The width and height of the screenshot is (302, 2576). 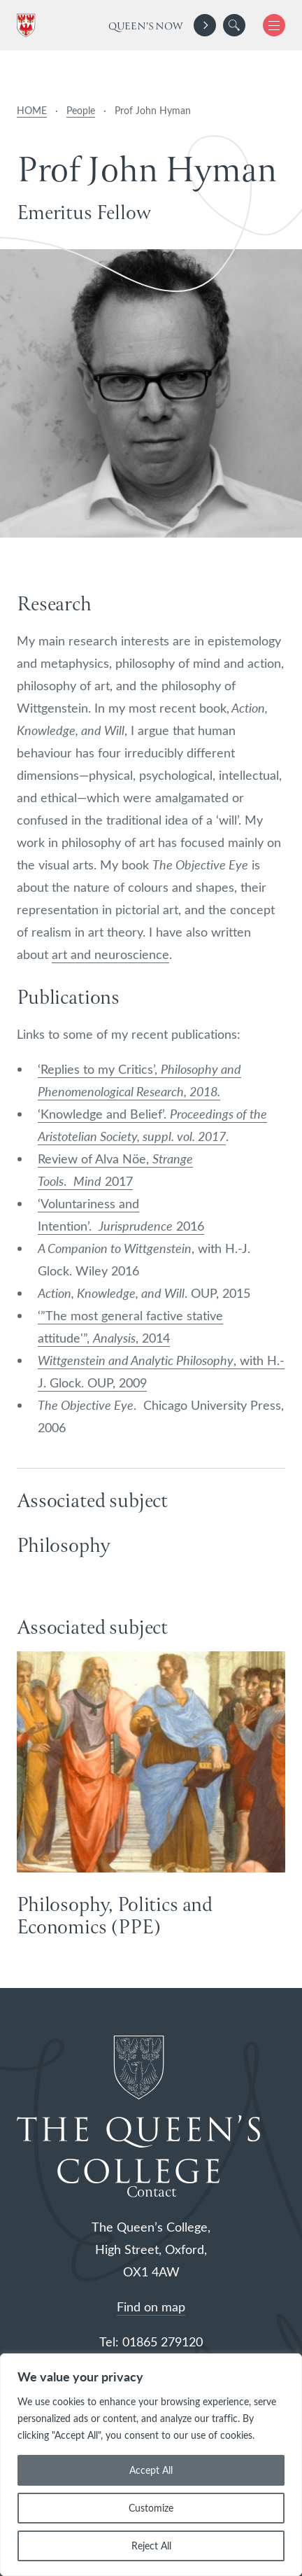 What do you see at coordinates (29, 25) in the screenshot?
I see `[The Queen's College, Oxford]` at bounding box center [29, 25].